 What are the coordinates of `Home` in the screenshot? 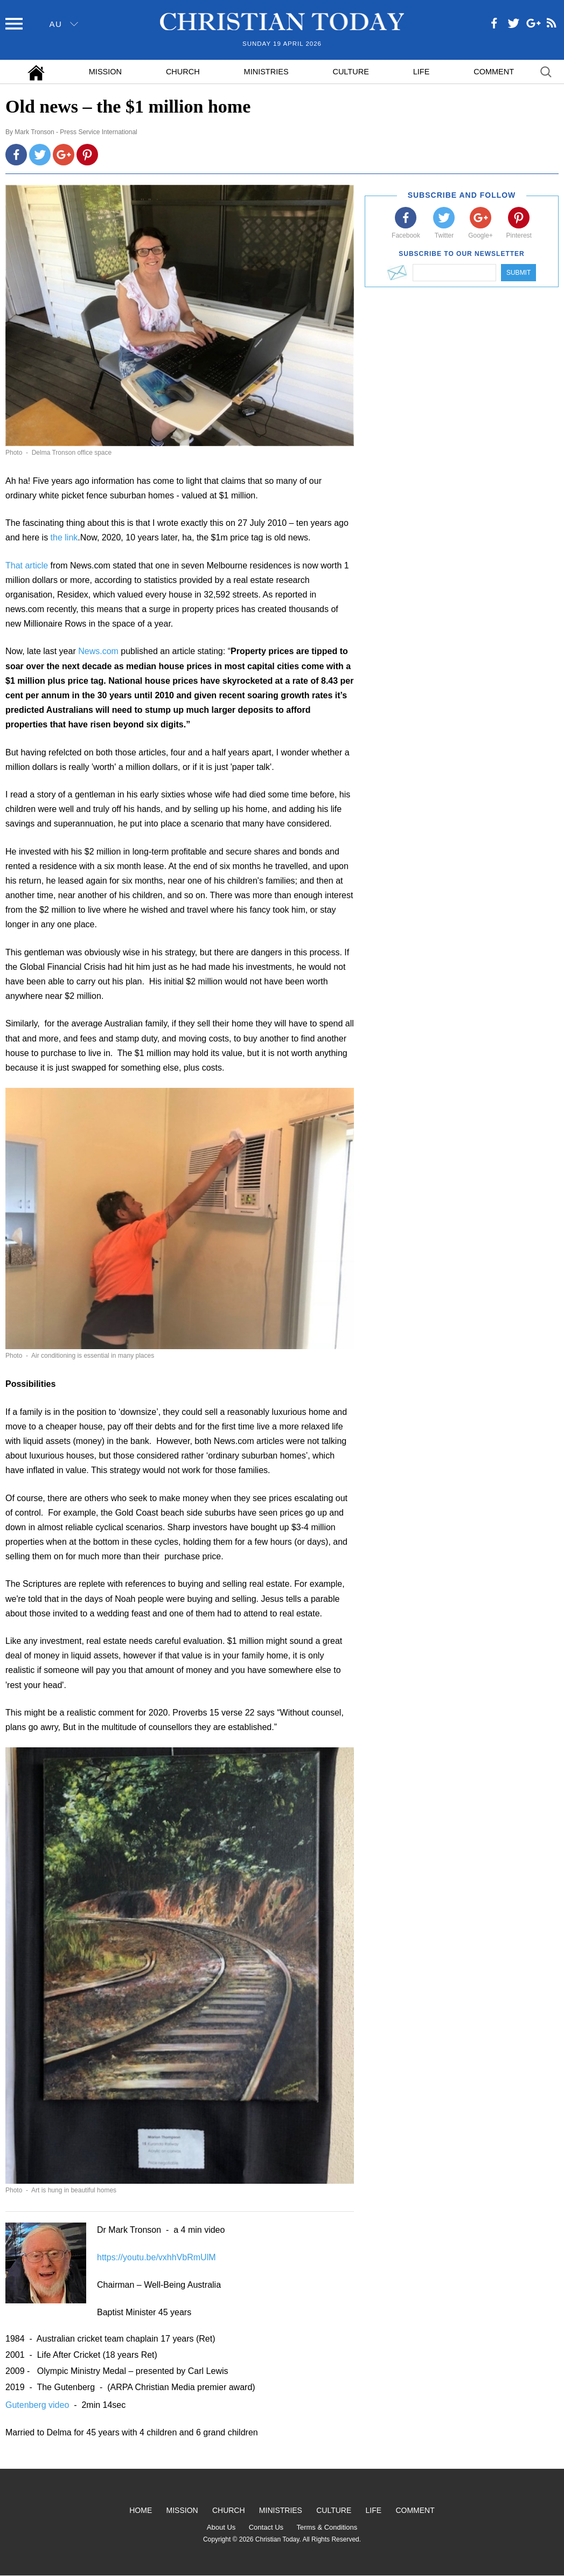 It's located at (140, 2510).